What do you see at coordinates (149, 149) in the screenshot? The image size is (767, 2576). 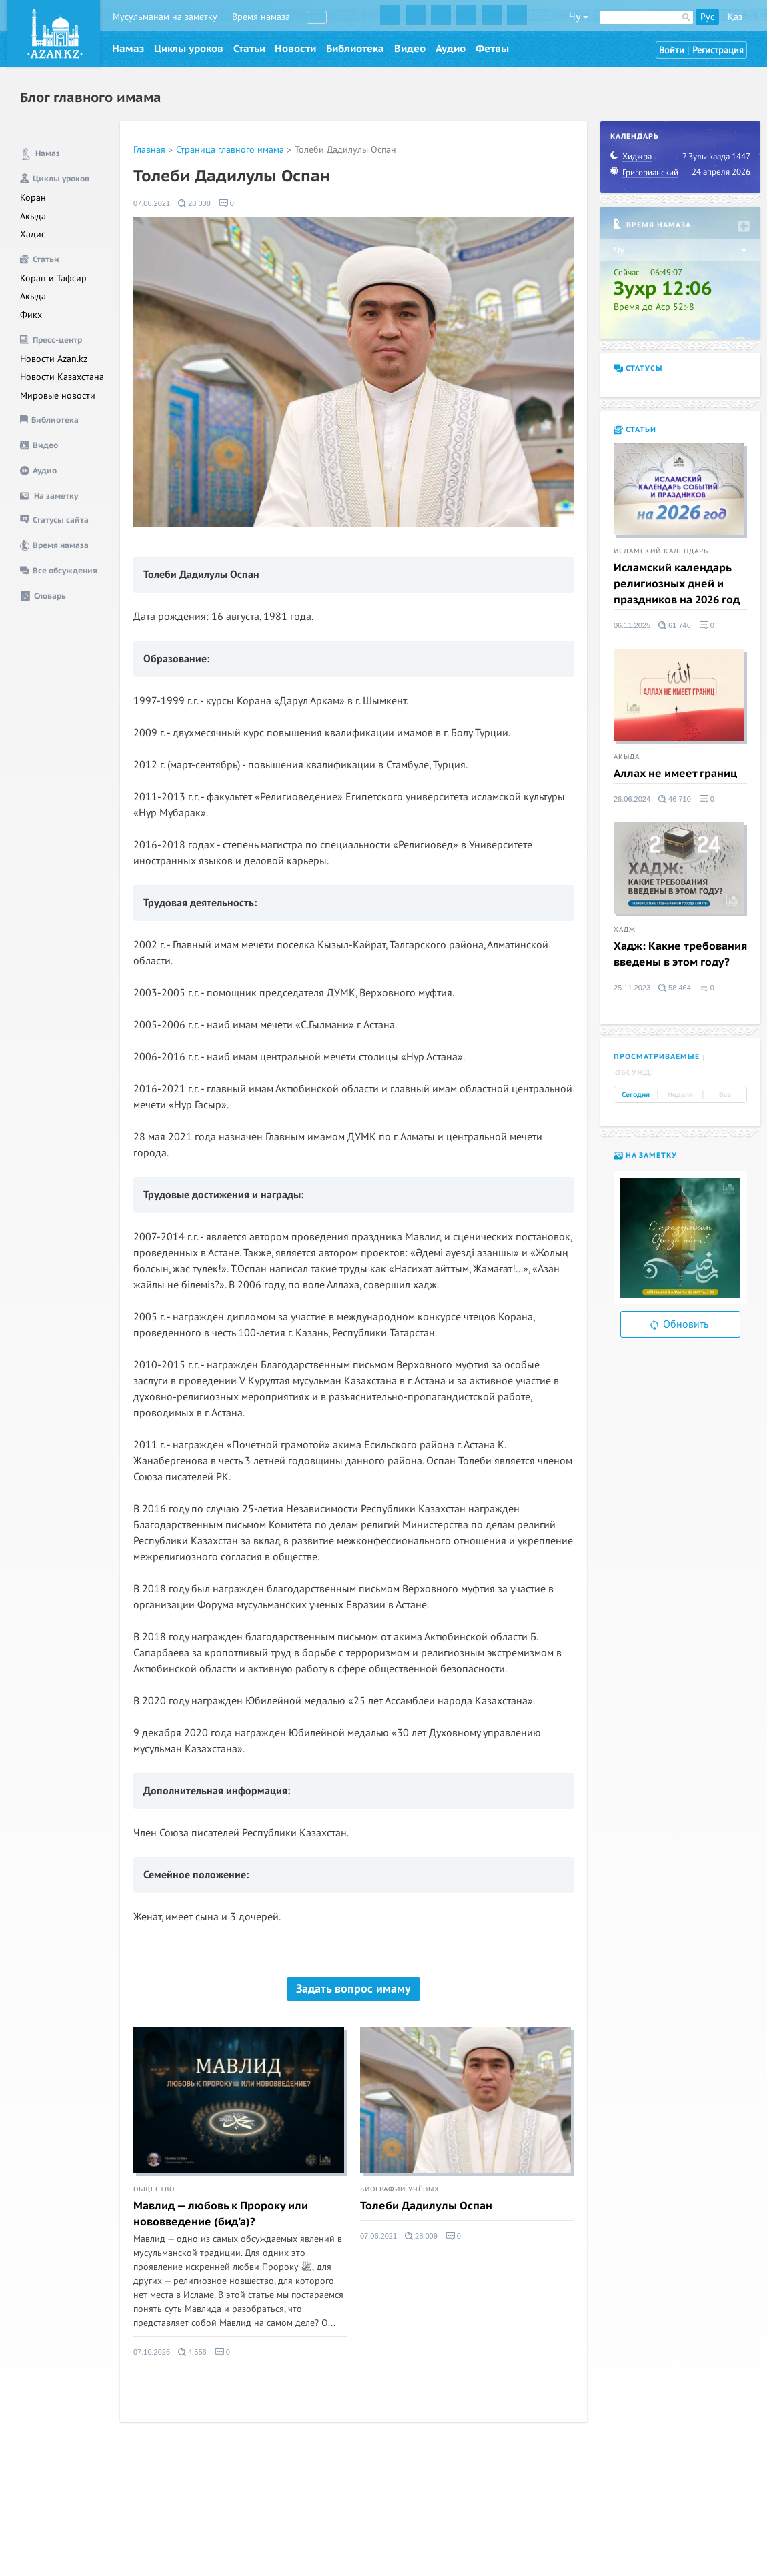 I see `Главная` at bounding box center [149, 149].